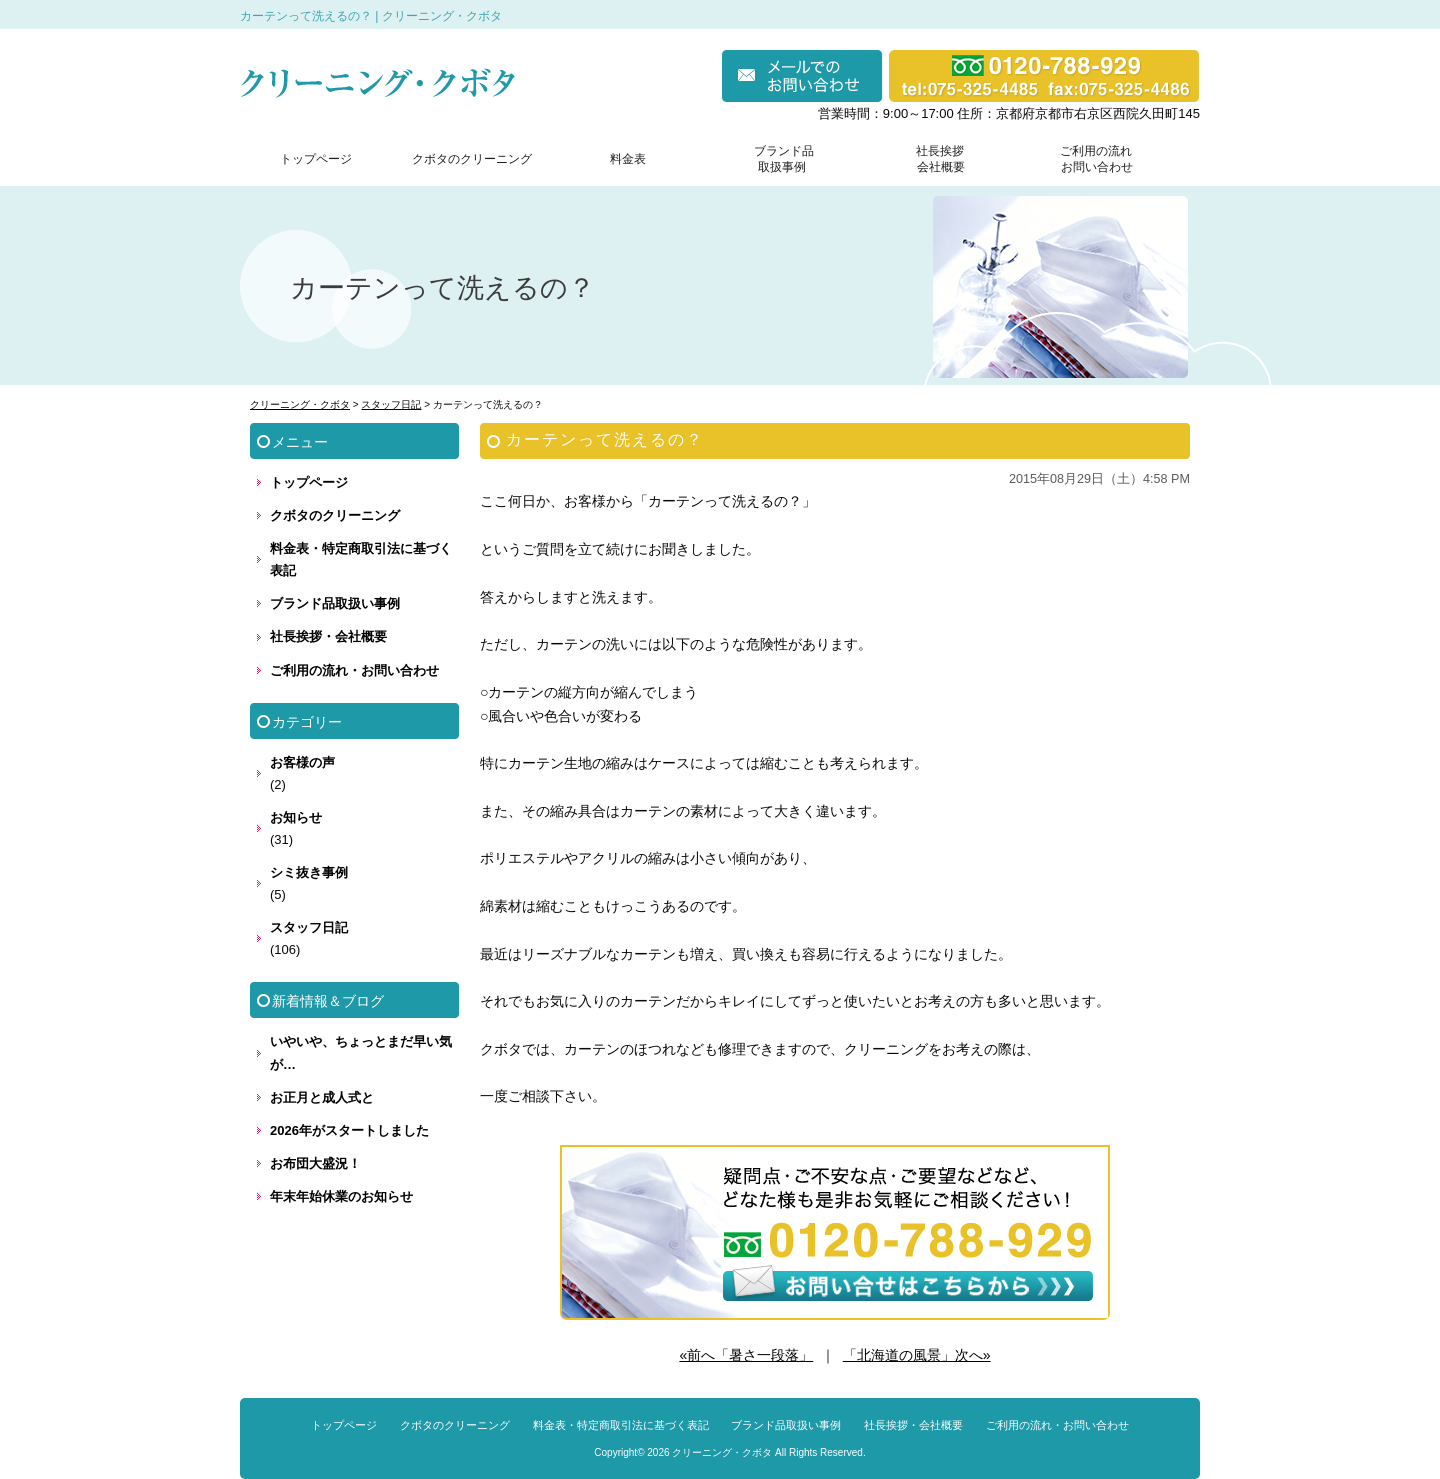  I want to click on 社長挨拶・会社概要, so click(328, 636).